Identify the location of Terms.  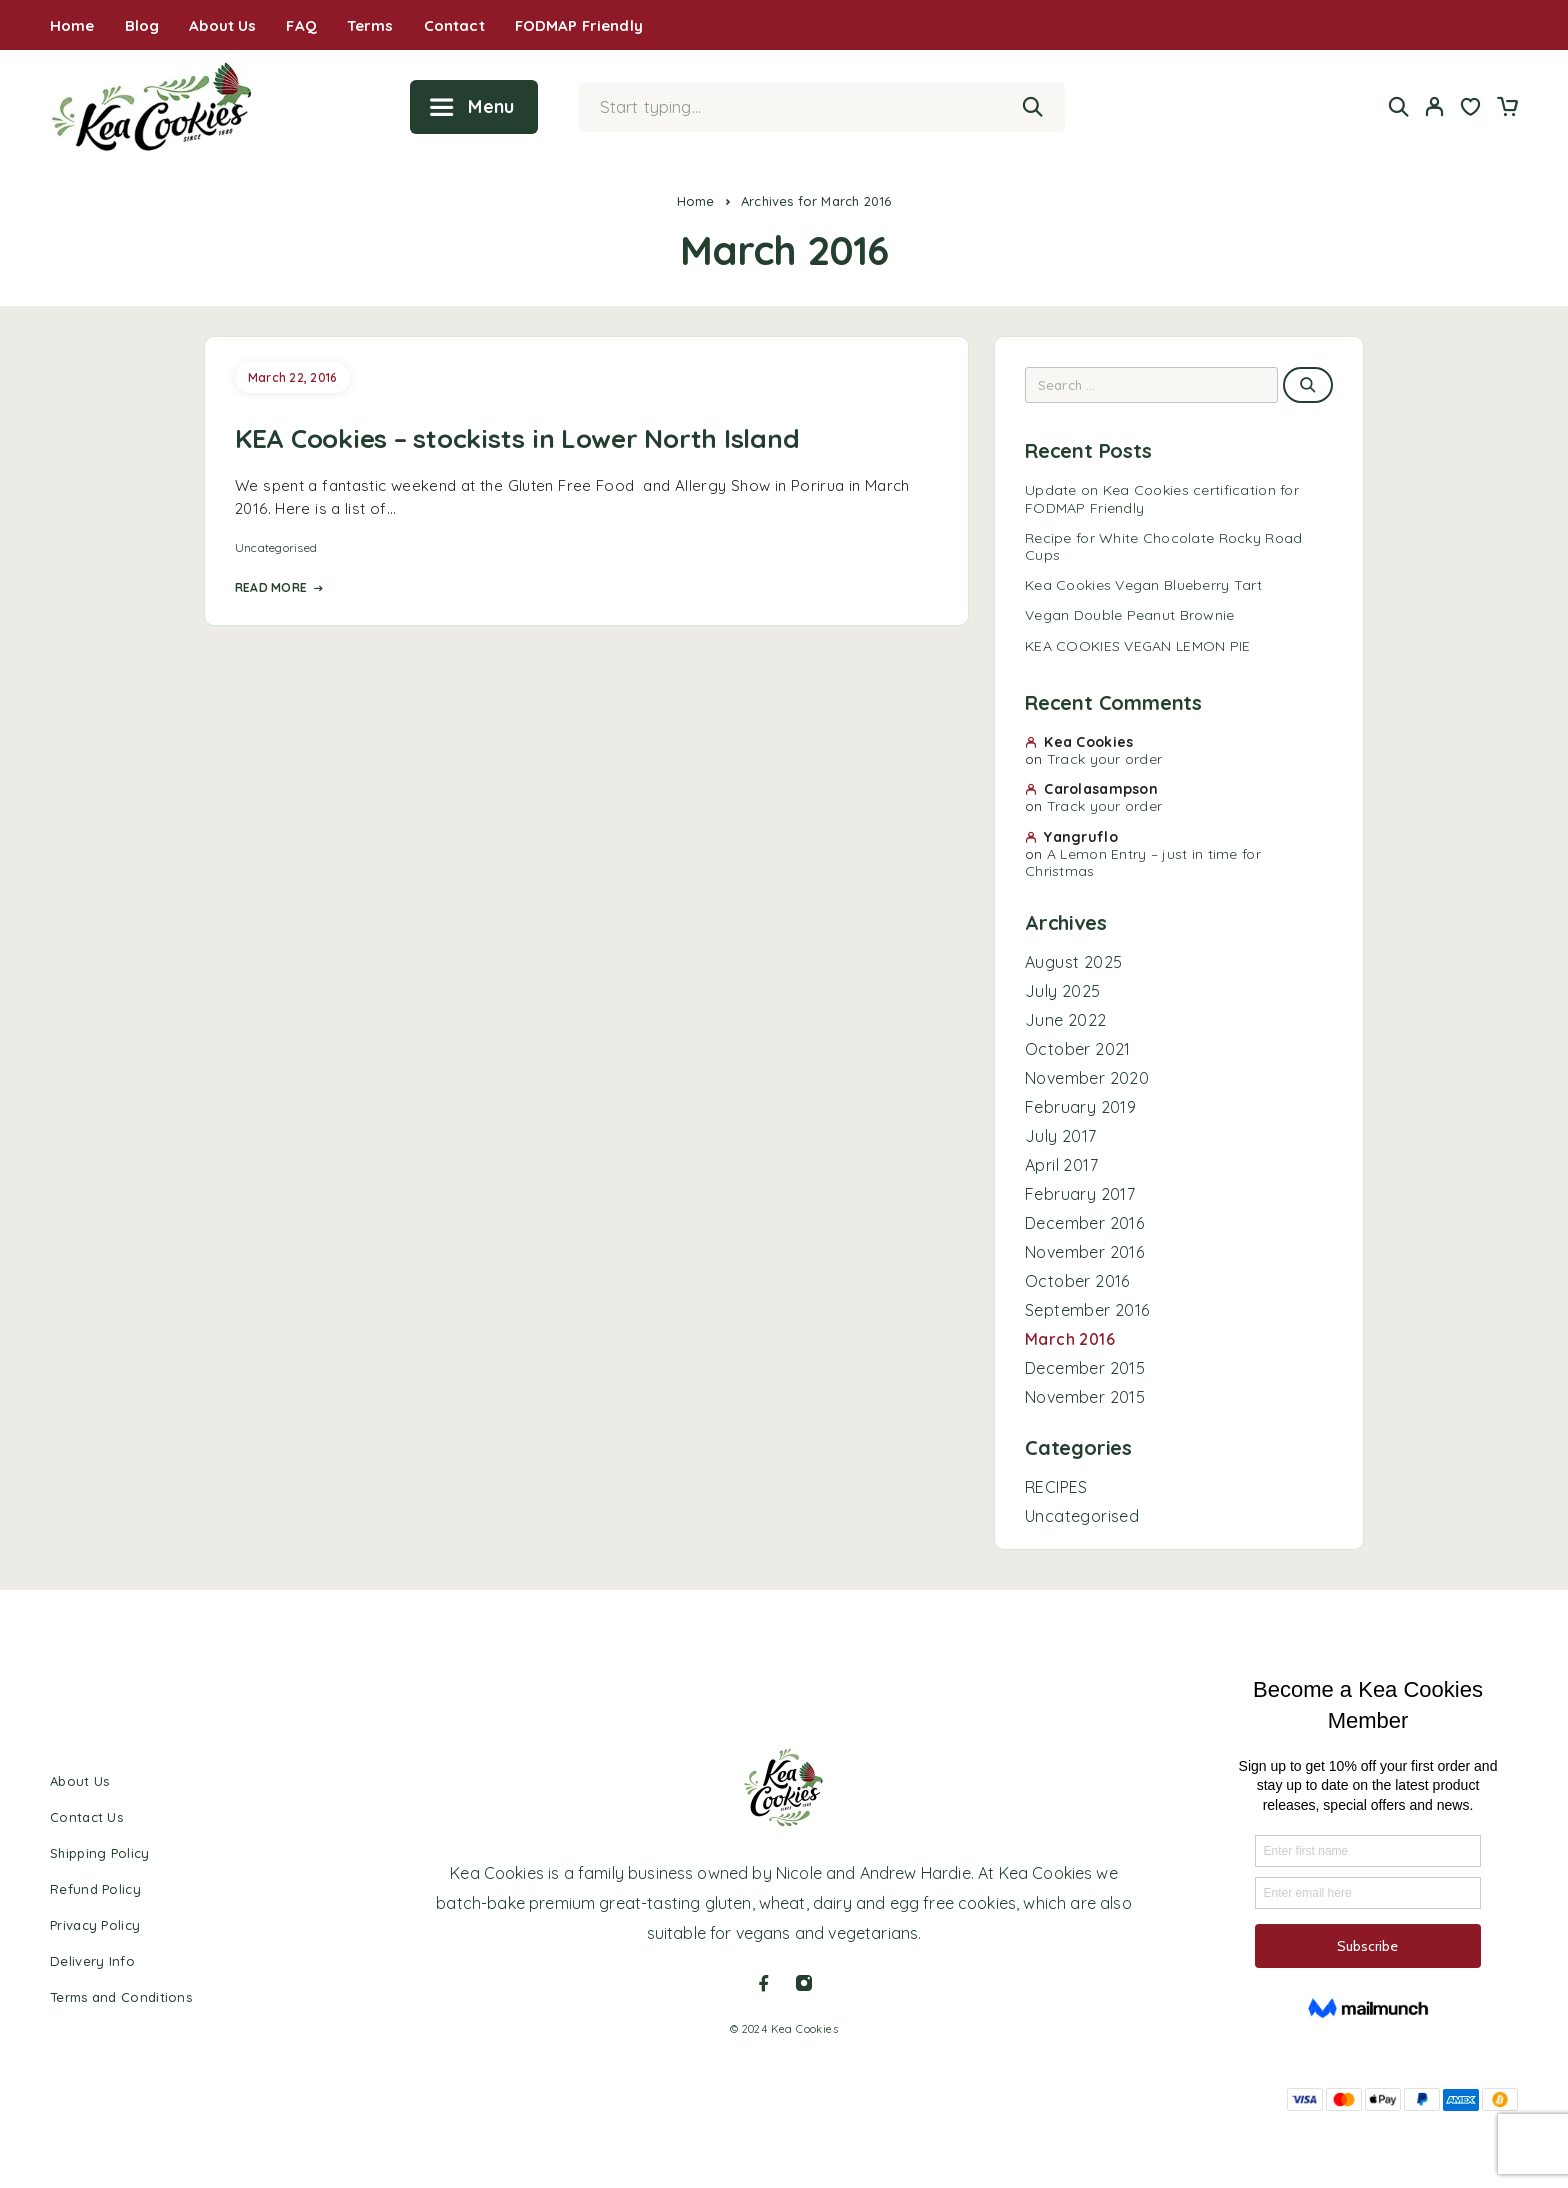
(370, 25).